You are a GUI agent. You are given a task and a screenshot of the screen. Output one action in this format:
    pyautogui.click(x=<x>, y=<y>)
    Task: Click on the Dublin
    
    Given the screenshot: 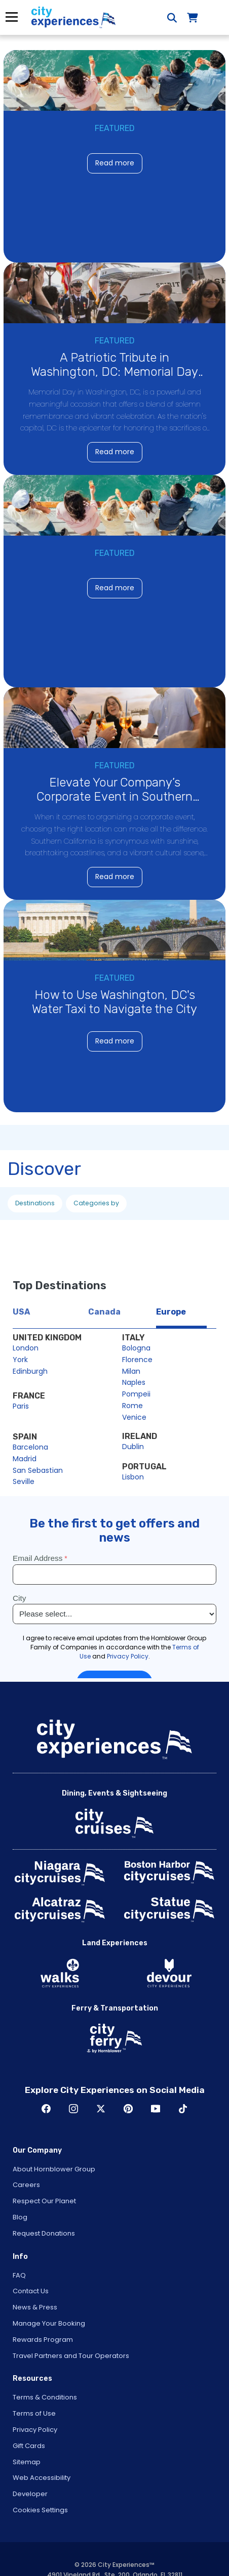 What is the action you would take?
    pyautogui.click(x=133, y=1447)
    